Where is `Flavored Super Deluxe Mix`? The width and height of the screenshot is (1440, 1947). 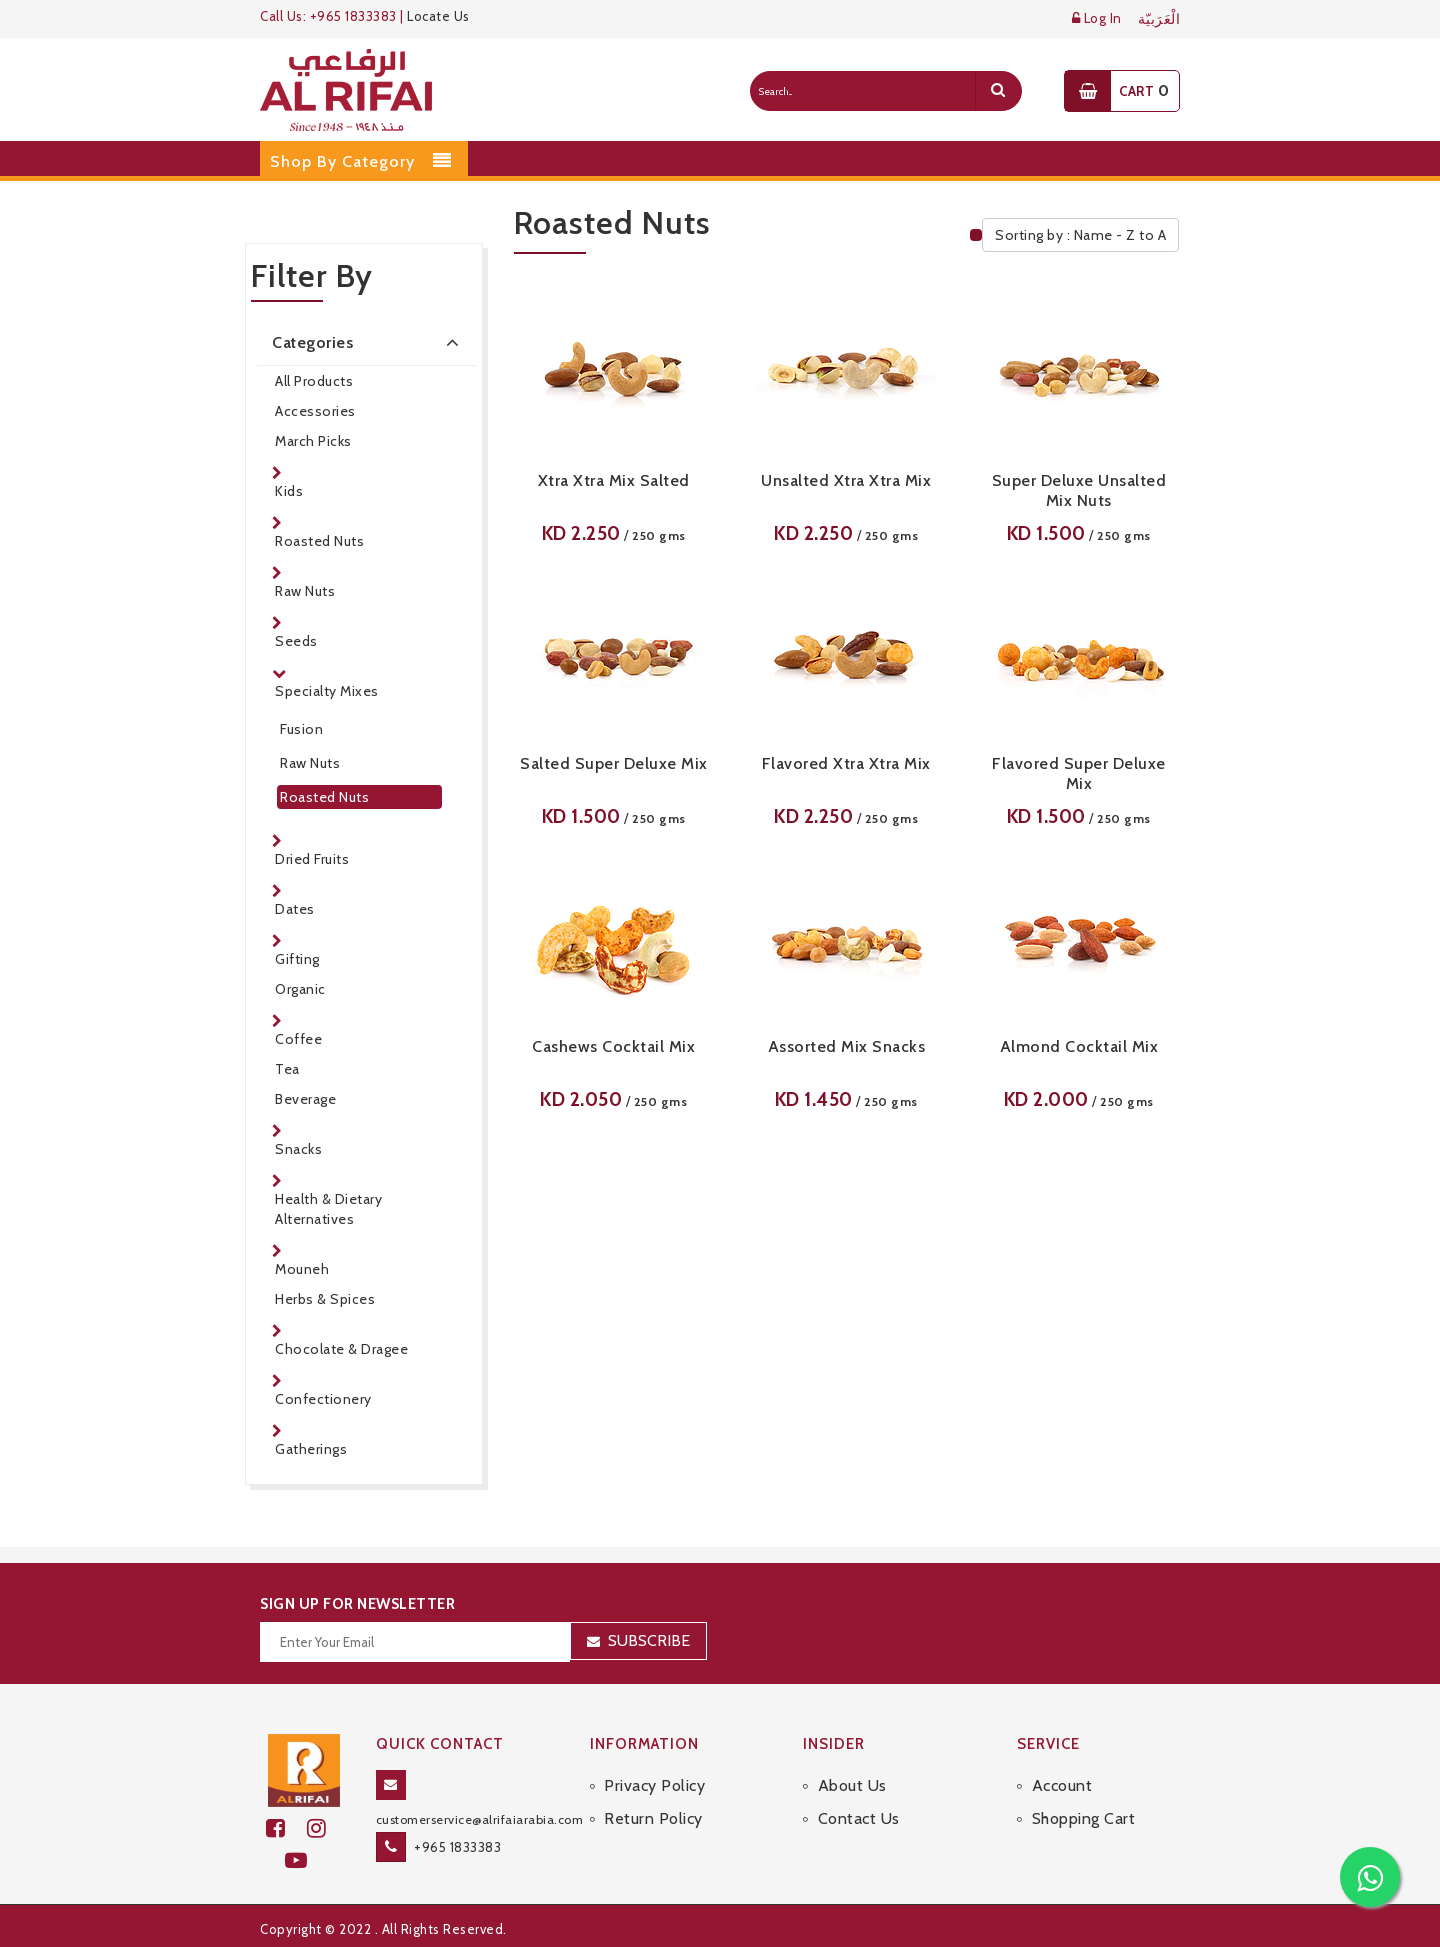
Flavored Super Deluxe Mix is located at coordinates (1079, 773).